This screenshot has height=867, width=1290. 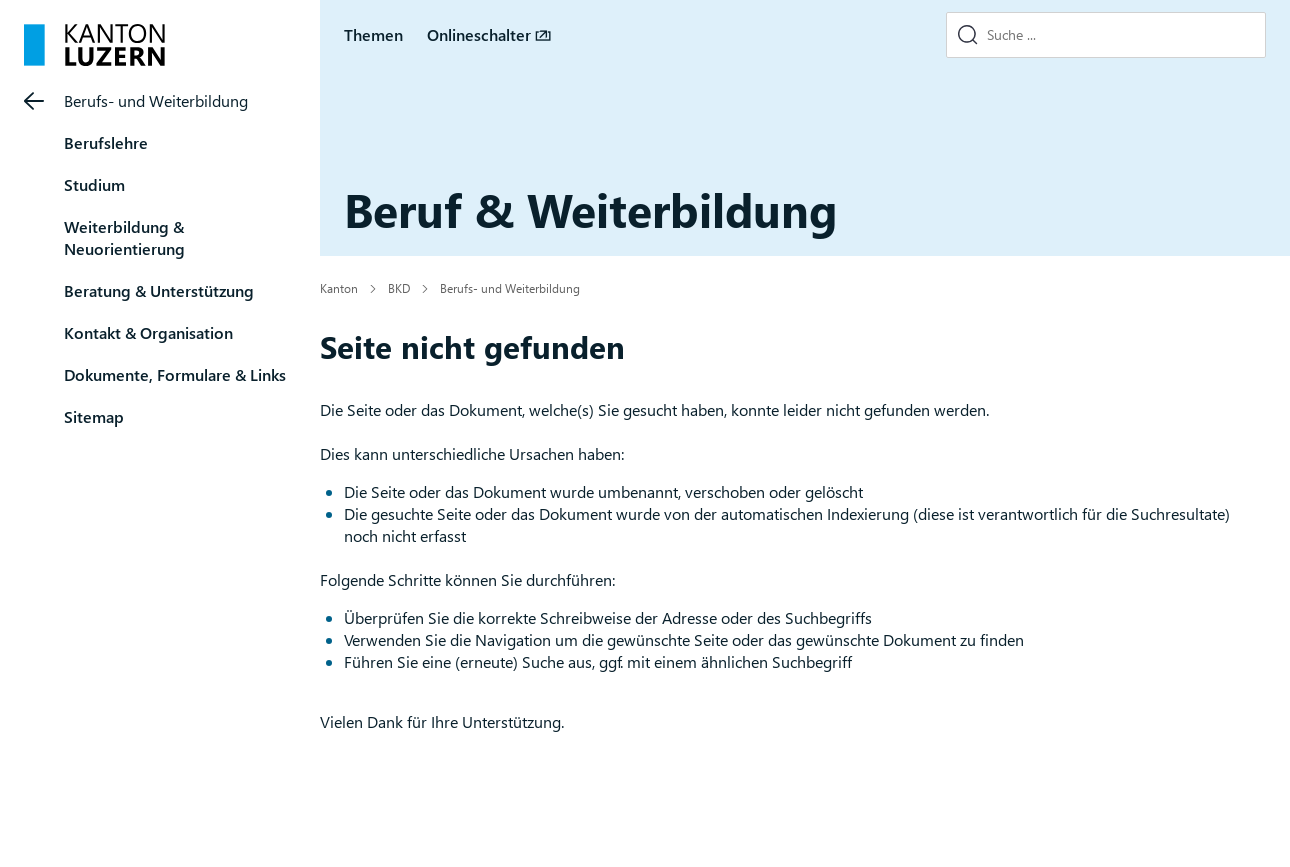 What do you see at coordinates (156, 100) in the screenshot?
I see `Berufs- und Weiterbildung` at bounding box center [156, 100].